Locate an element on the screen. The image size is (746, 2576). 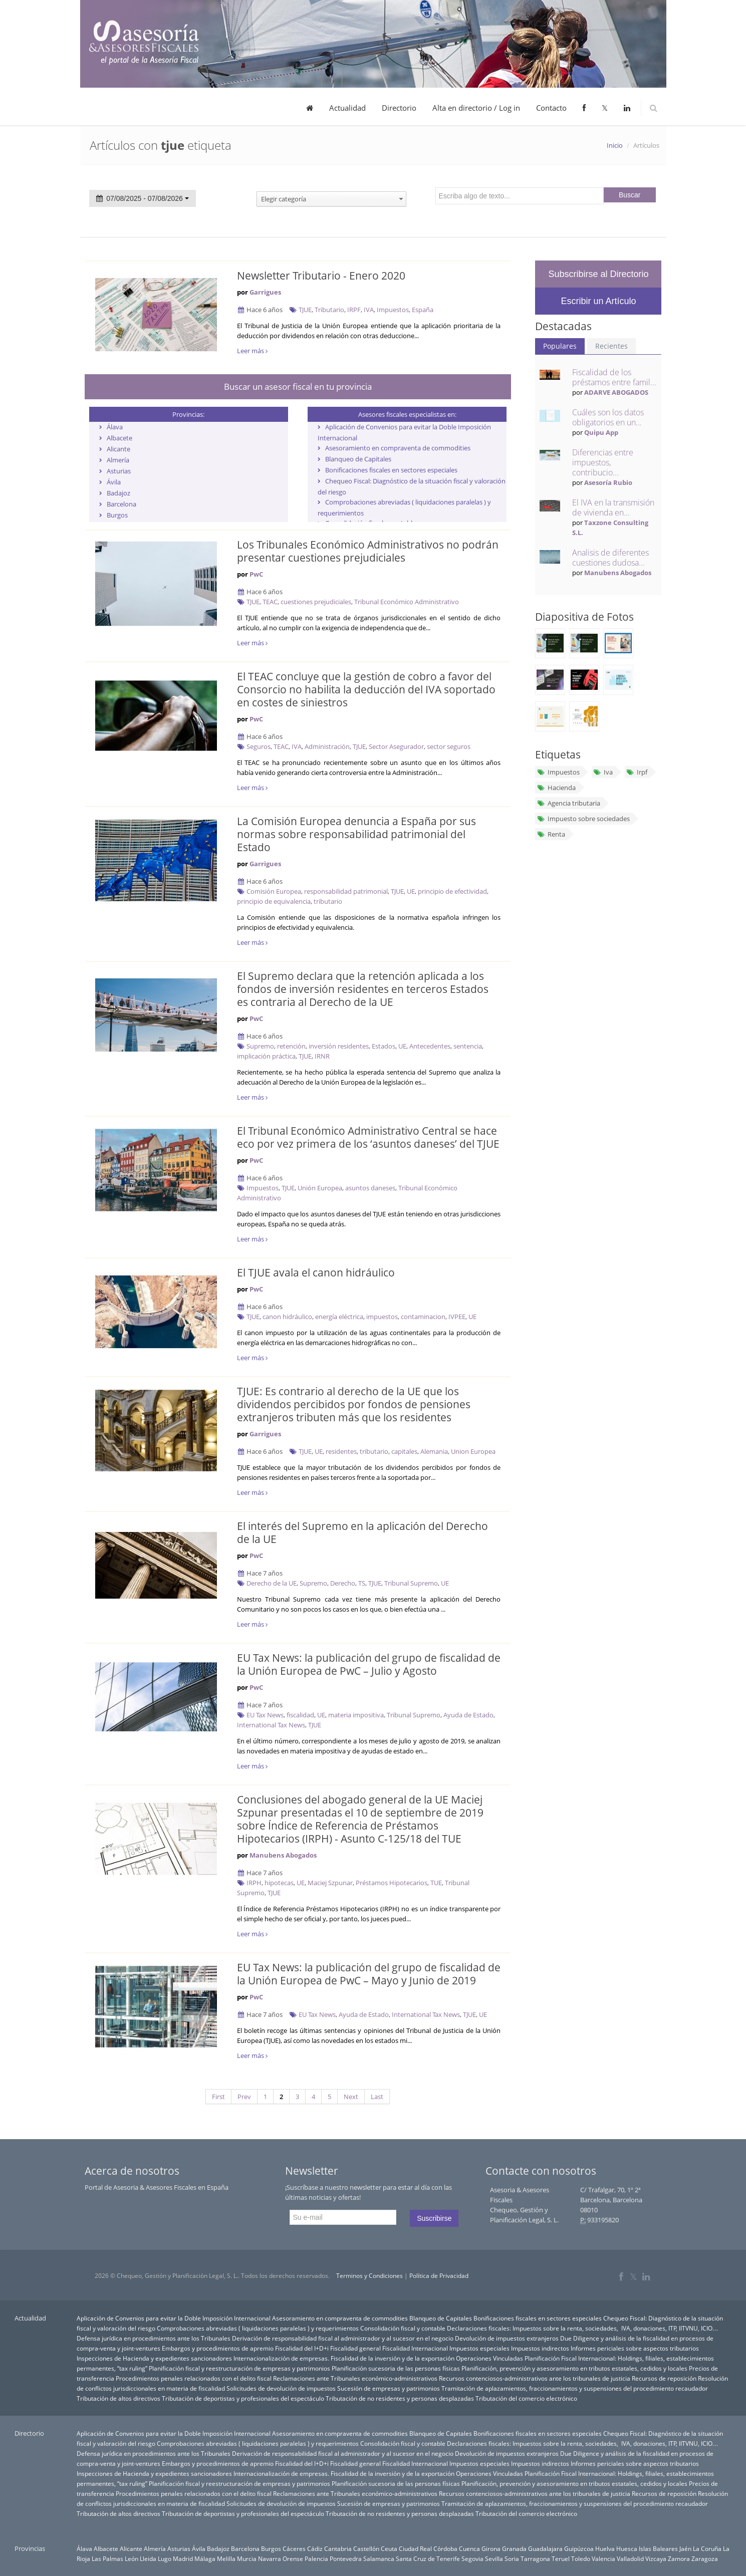
Escribir un Artículo is located at coordinates (598, 301).